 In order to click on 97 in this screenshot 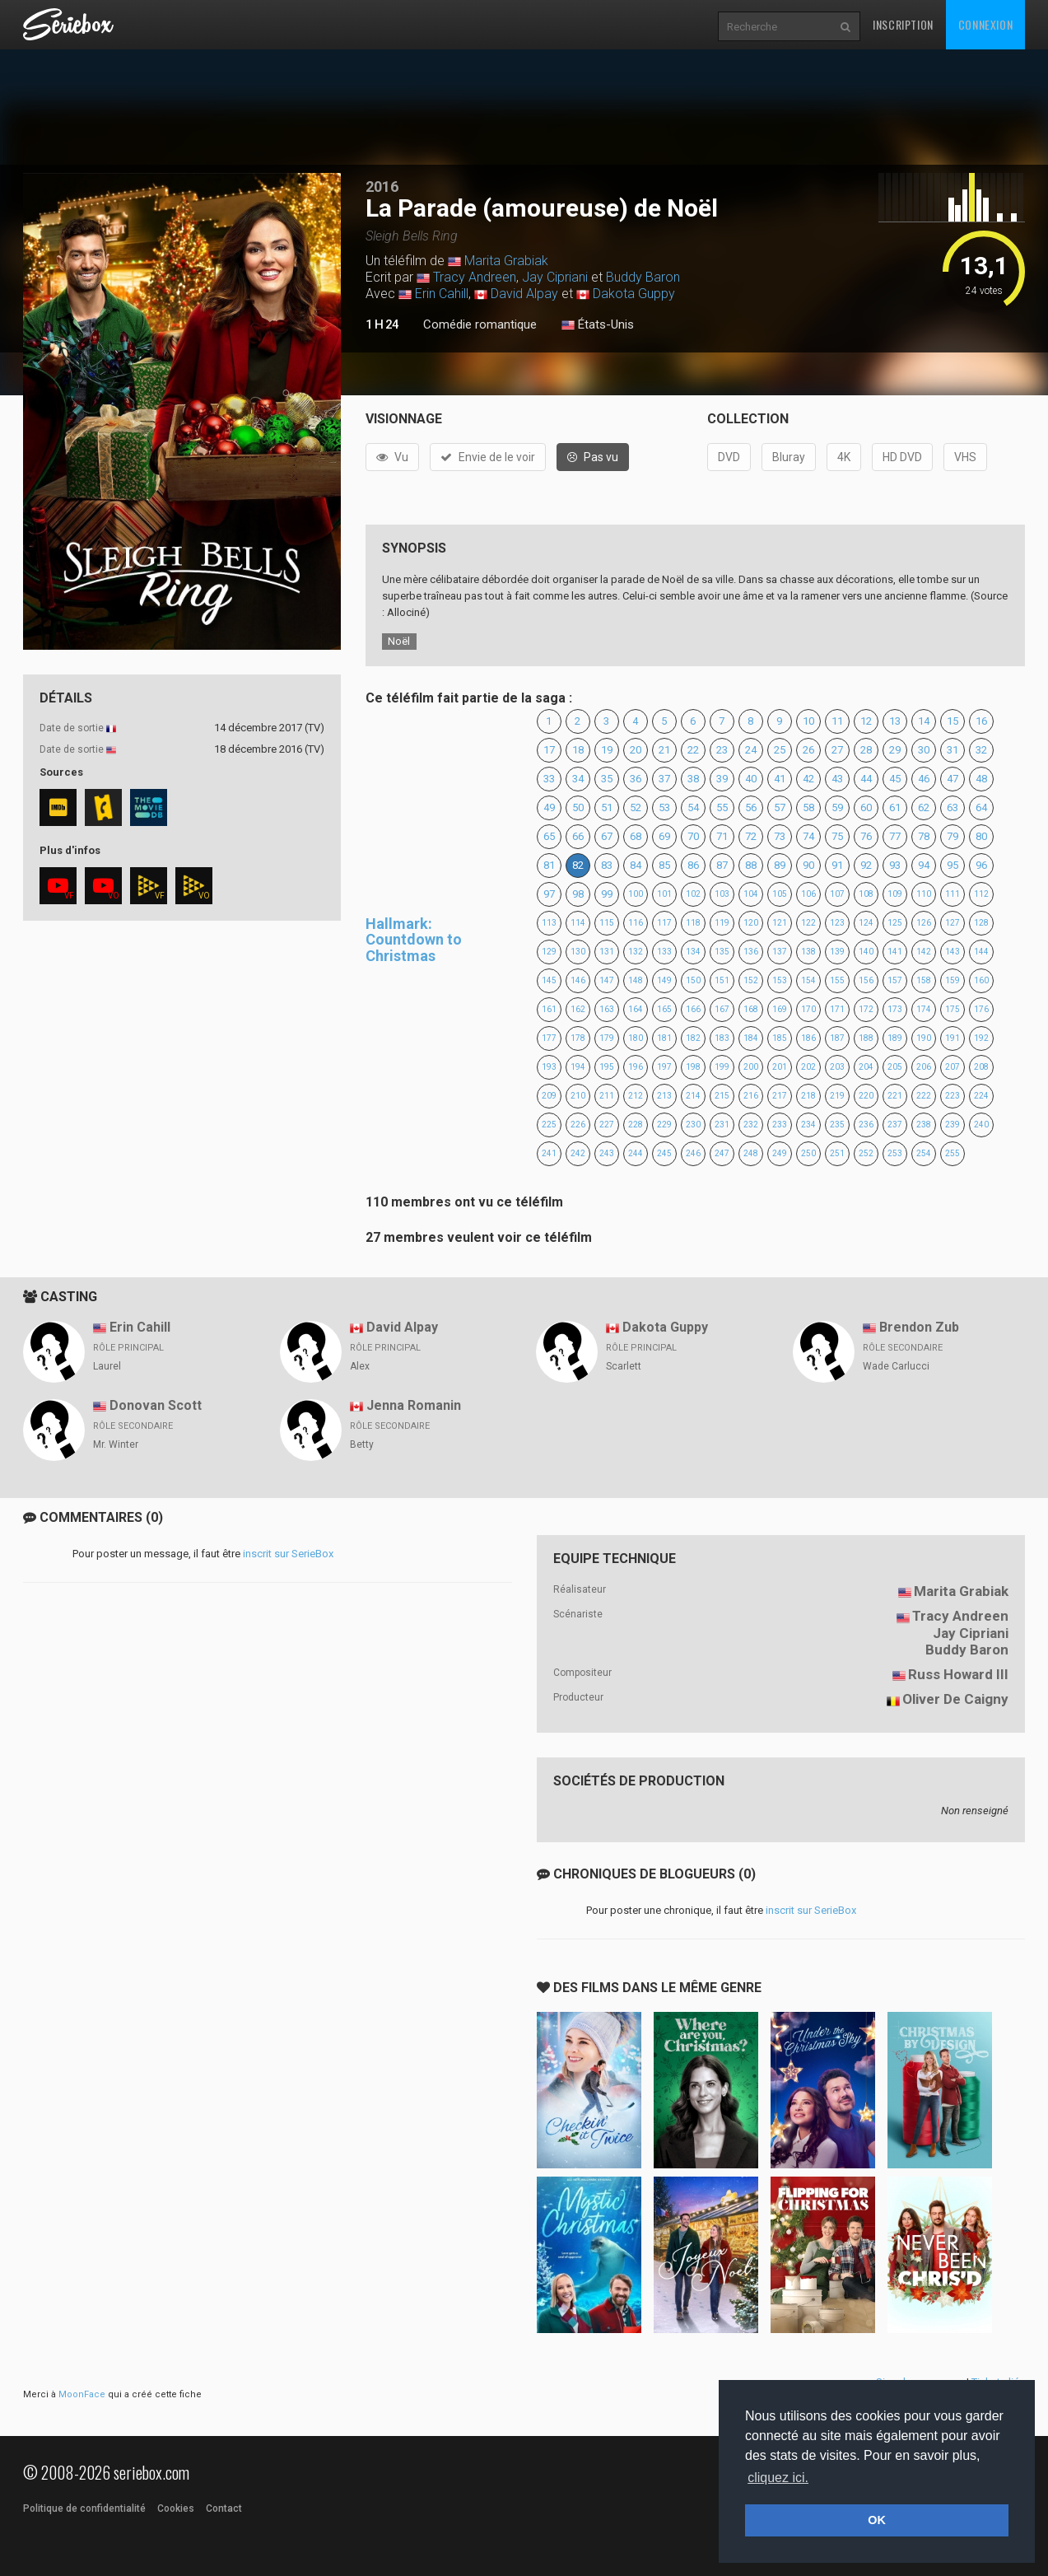, I will do `click(549, 894)`.